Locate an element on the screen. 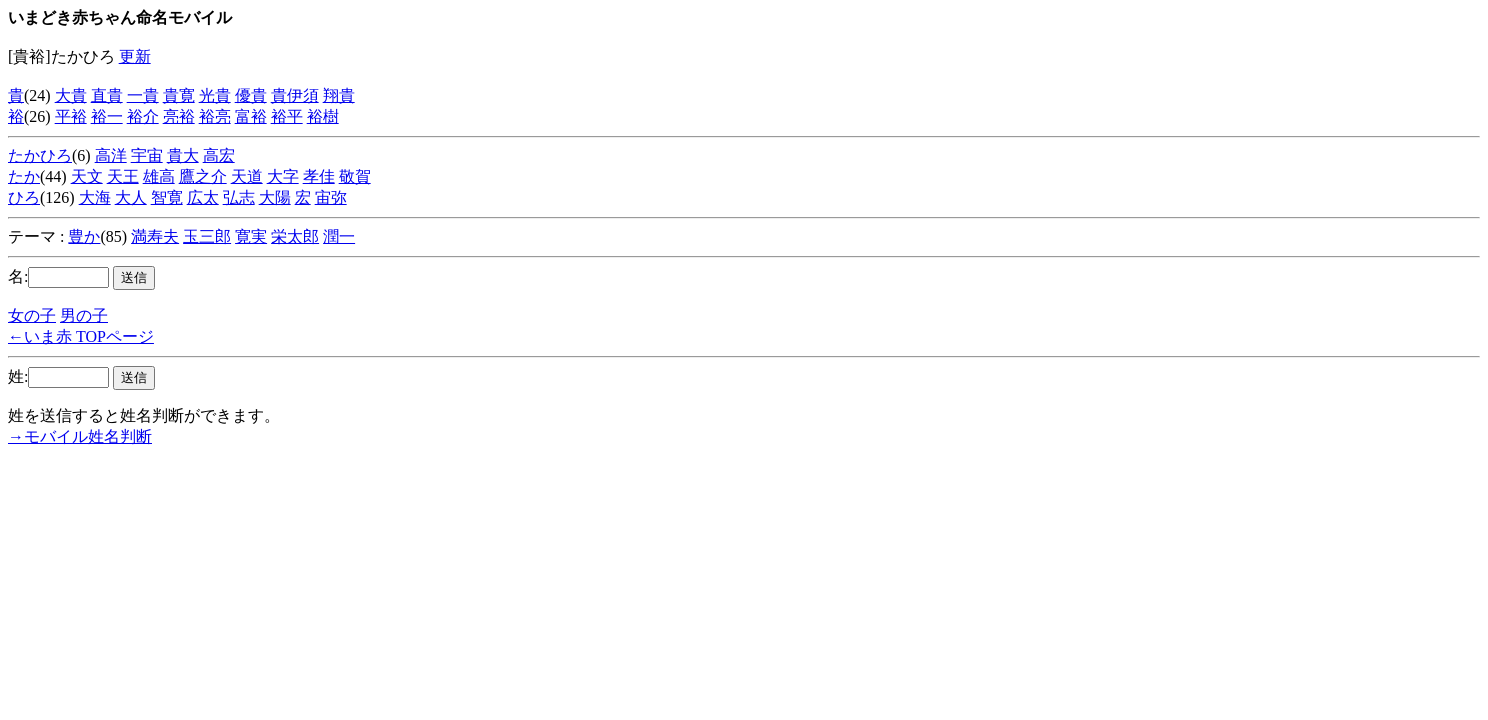 Image resolution: width=1488 pixels, height=720 pixels. 優貴 is located at coordinates (251, 95).